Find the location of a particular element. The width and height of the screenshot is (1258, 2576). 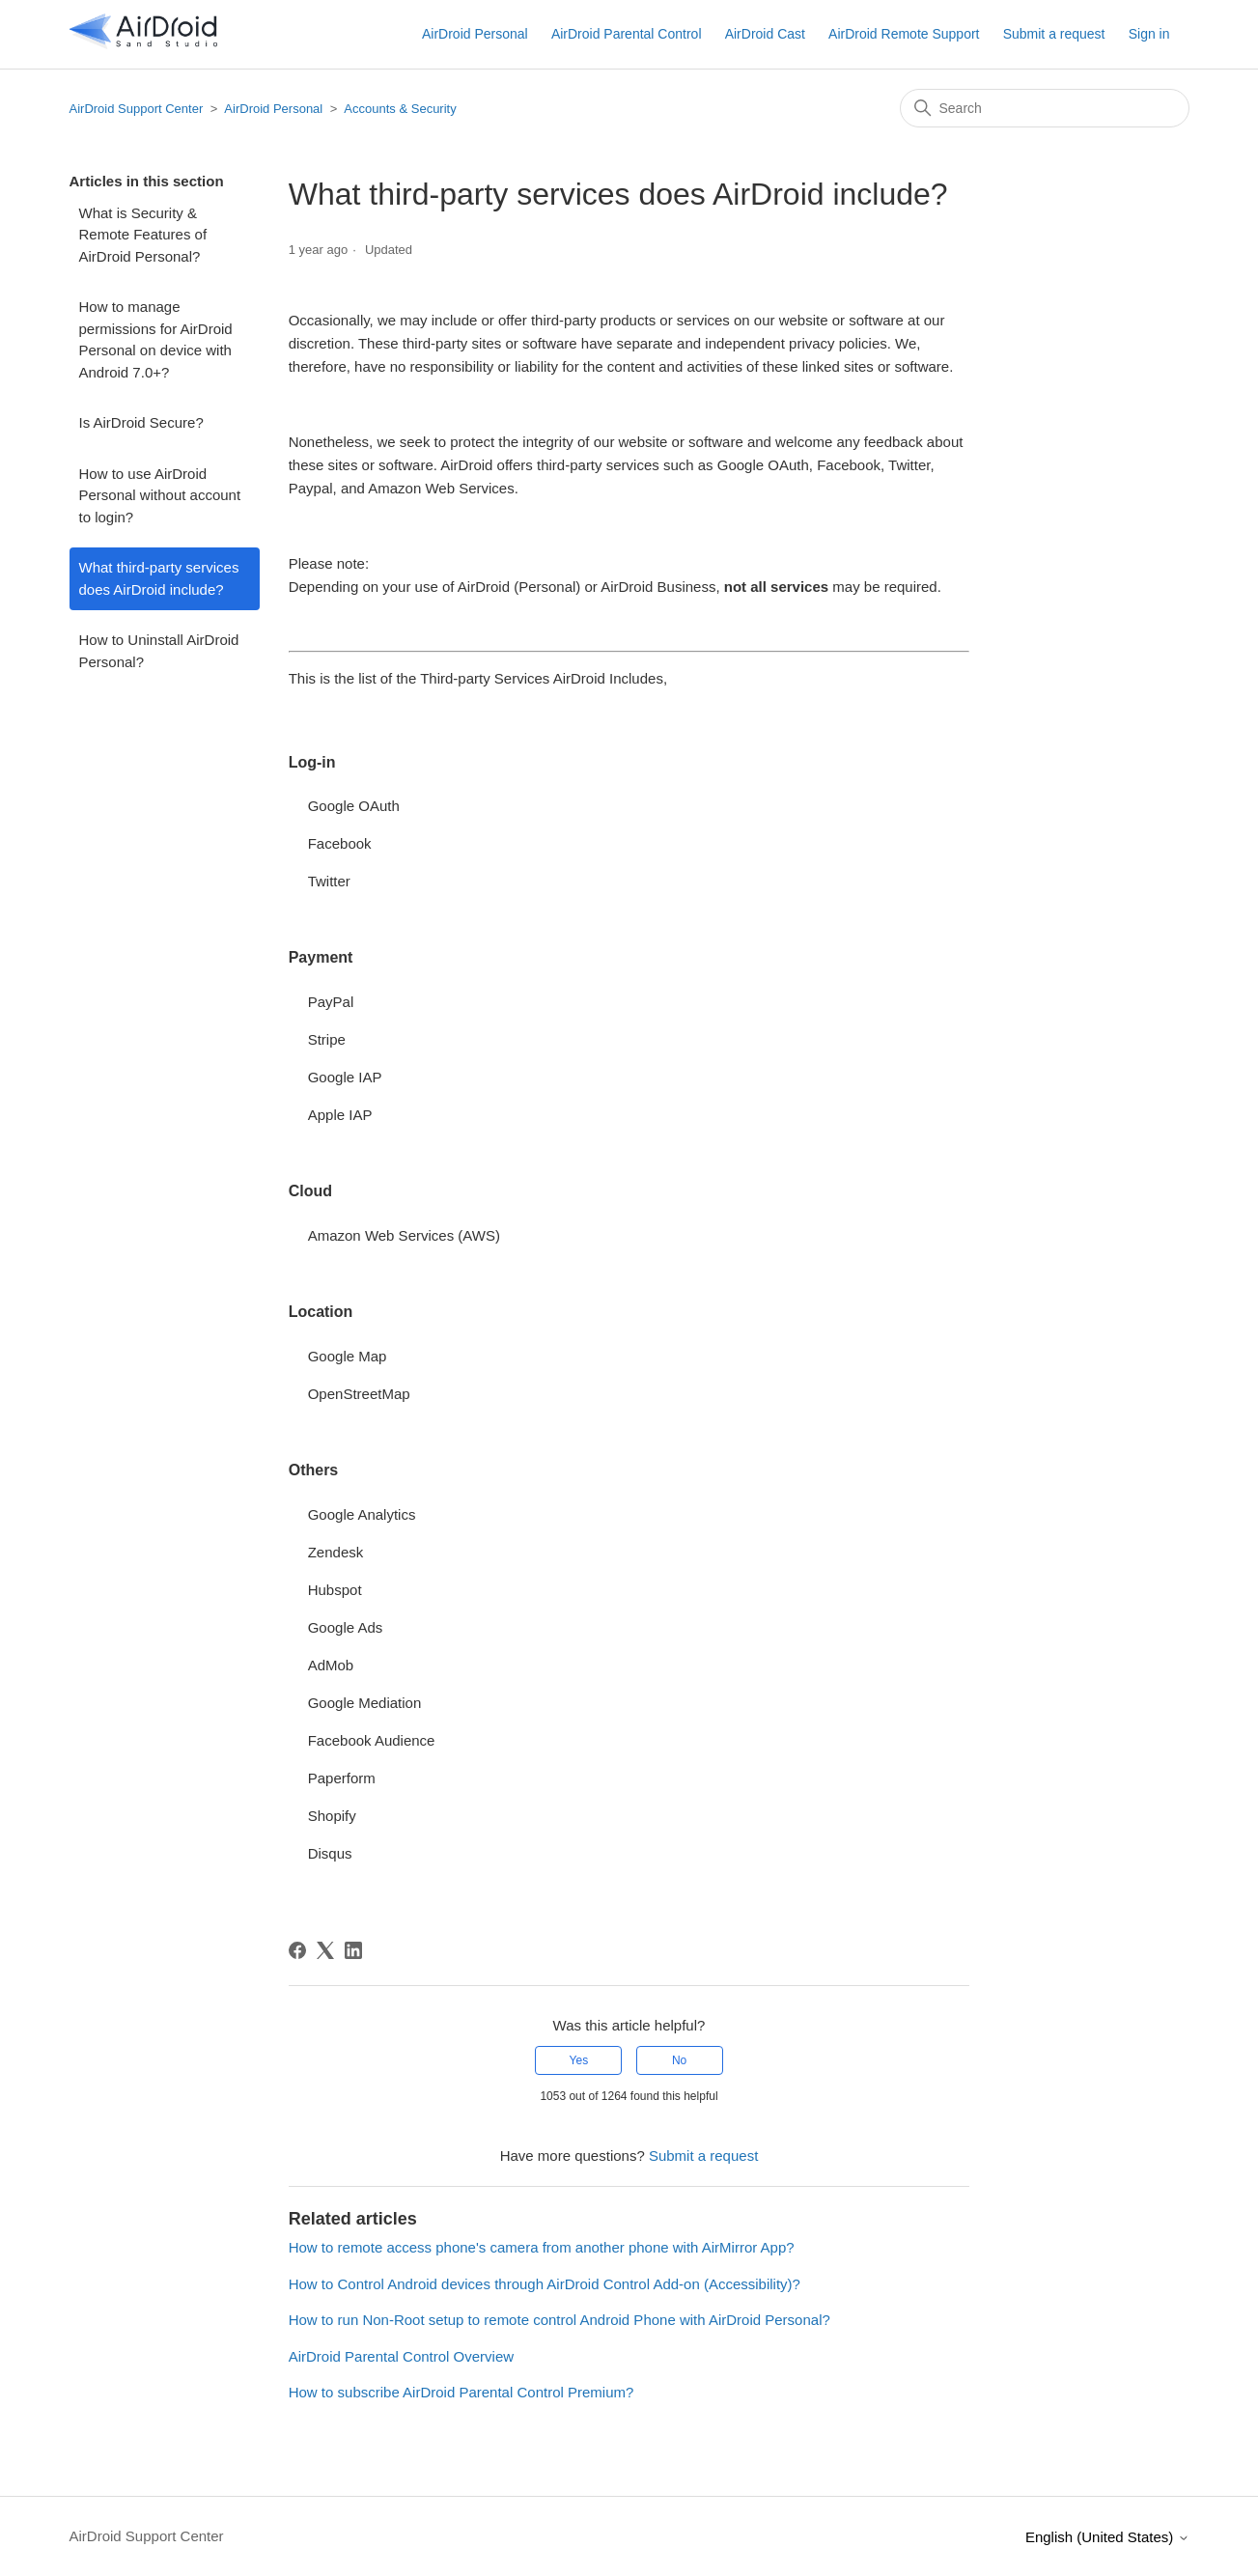

How to Control Android devices through AirDroid Control Add-on (Accessibility)? is located at coordinates (544, 2284).